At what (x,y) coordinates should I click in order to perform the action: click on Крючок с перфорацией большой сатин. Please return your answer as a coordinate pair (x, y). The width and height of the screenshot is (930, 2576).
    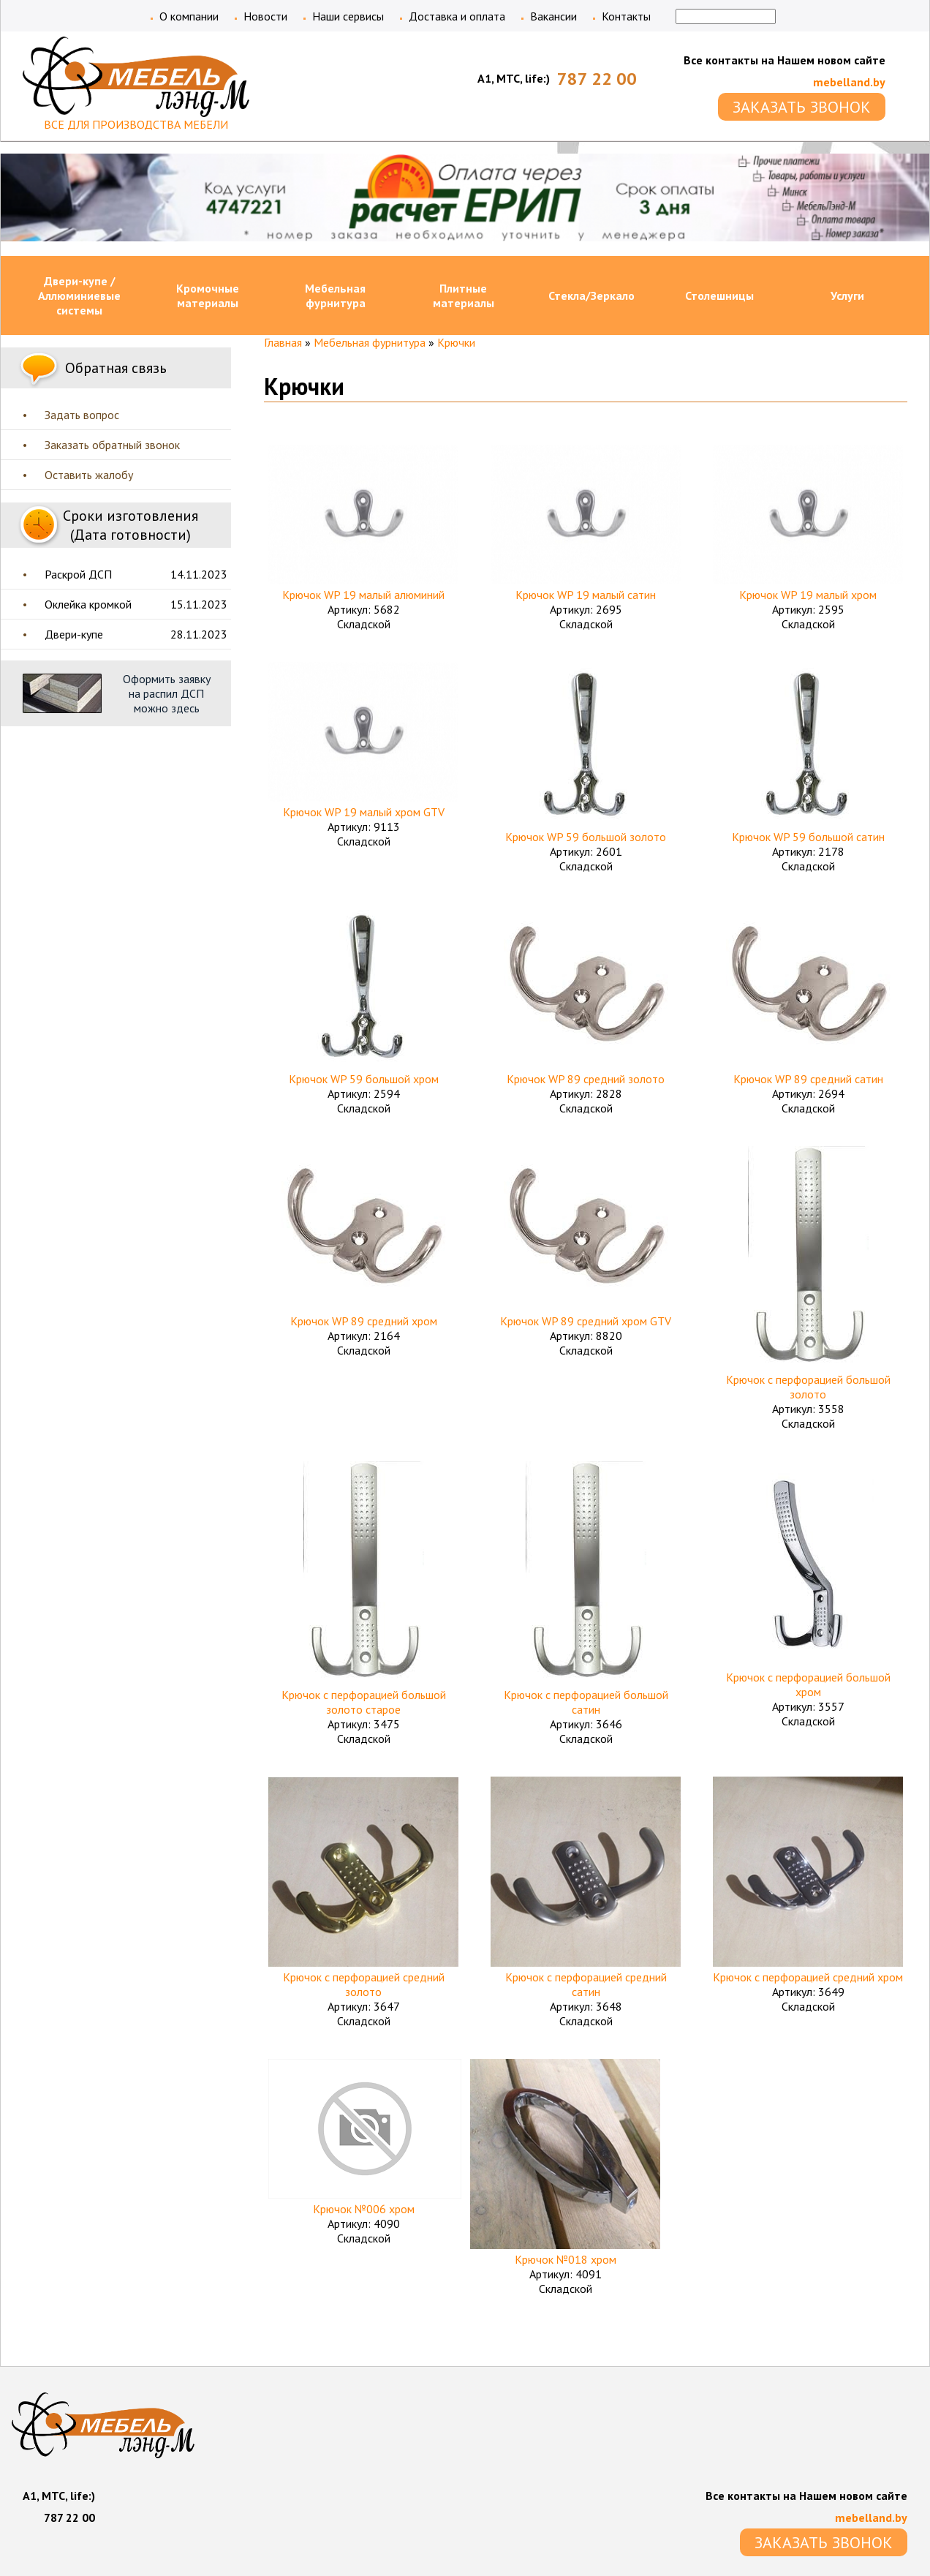
    Looking at the image, I should click on (586, 1702).